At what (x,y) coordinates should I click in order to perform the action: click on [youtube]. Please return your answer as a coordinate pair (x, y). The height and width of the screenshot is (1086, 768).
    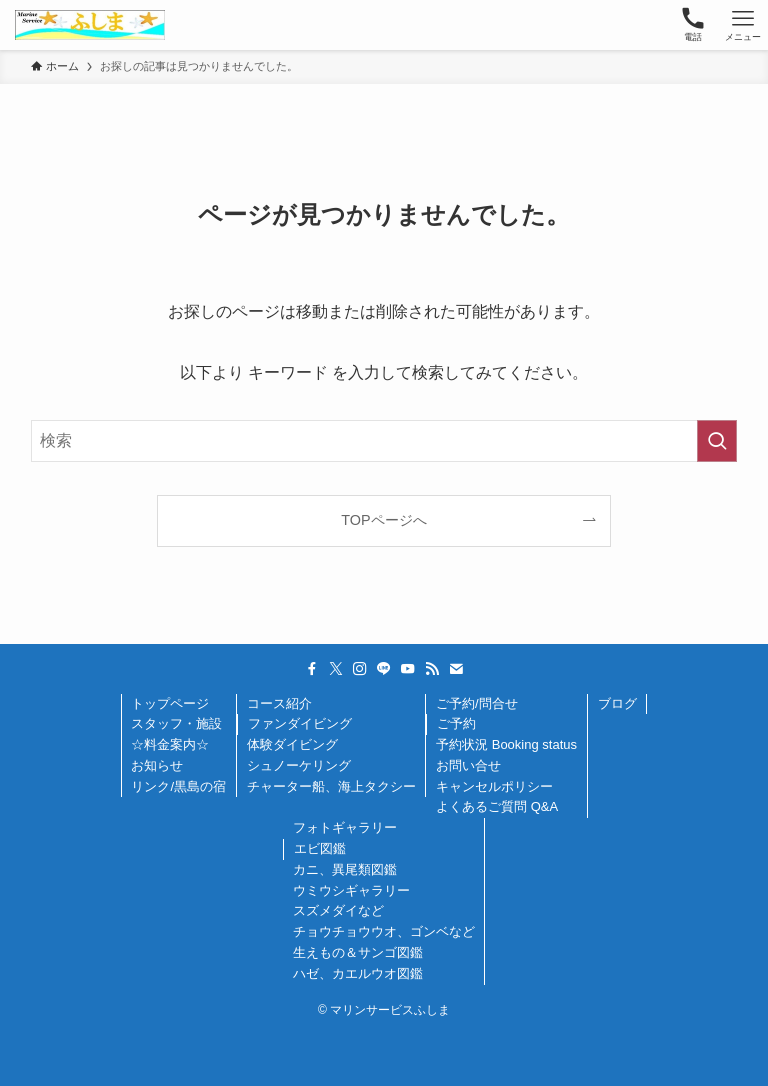
    Looking at the image, I should click on (408, 669).